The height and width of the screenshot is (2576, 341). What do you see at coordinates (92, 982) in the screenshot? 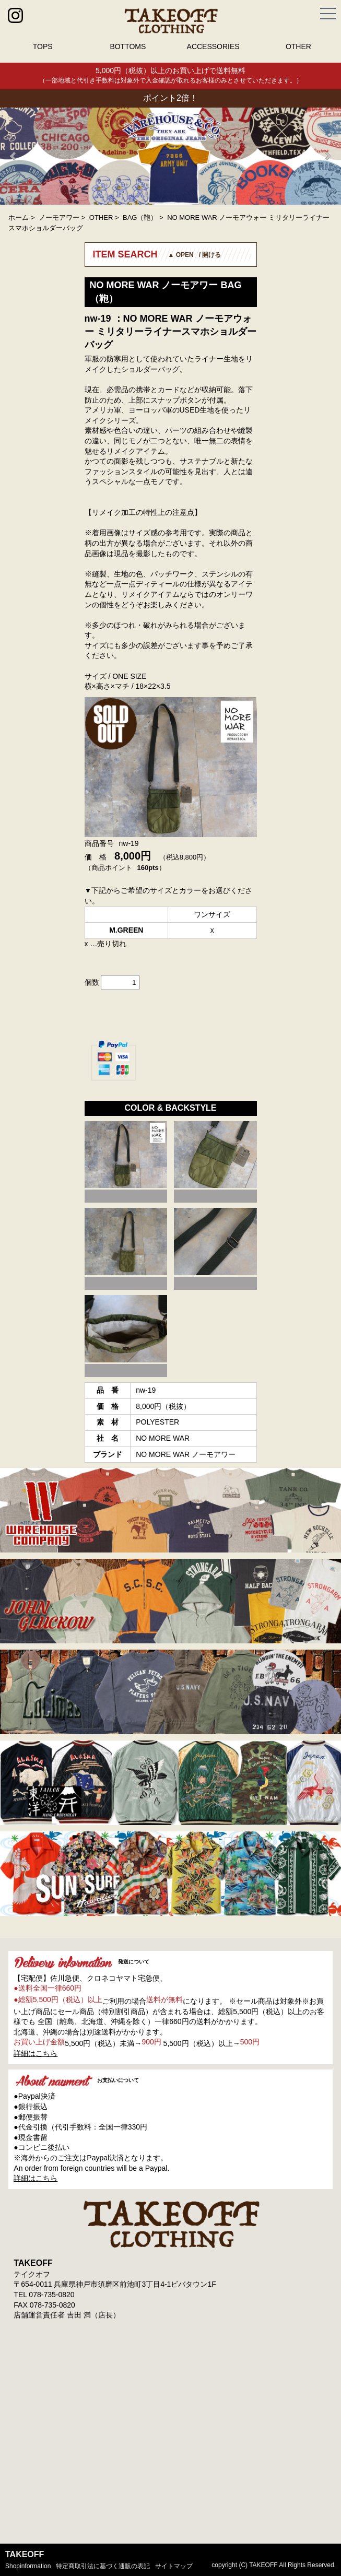
I see `個数` at bounding box center [92, 982].